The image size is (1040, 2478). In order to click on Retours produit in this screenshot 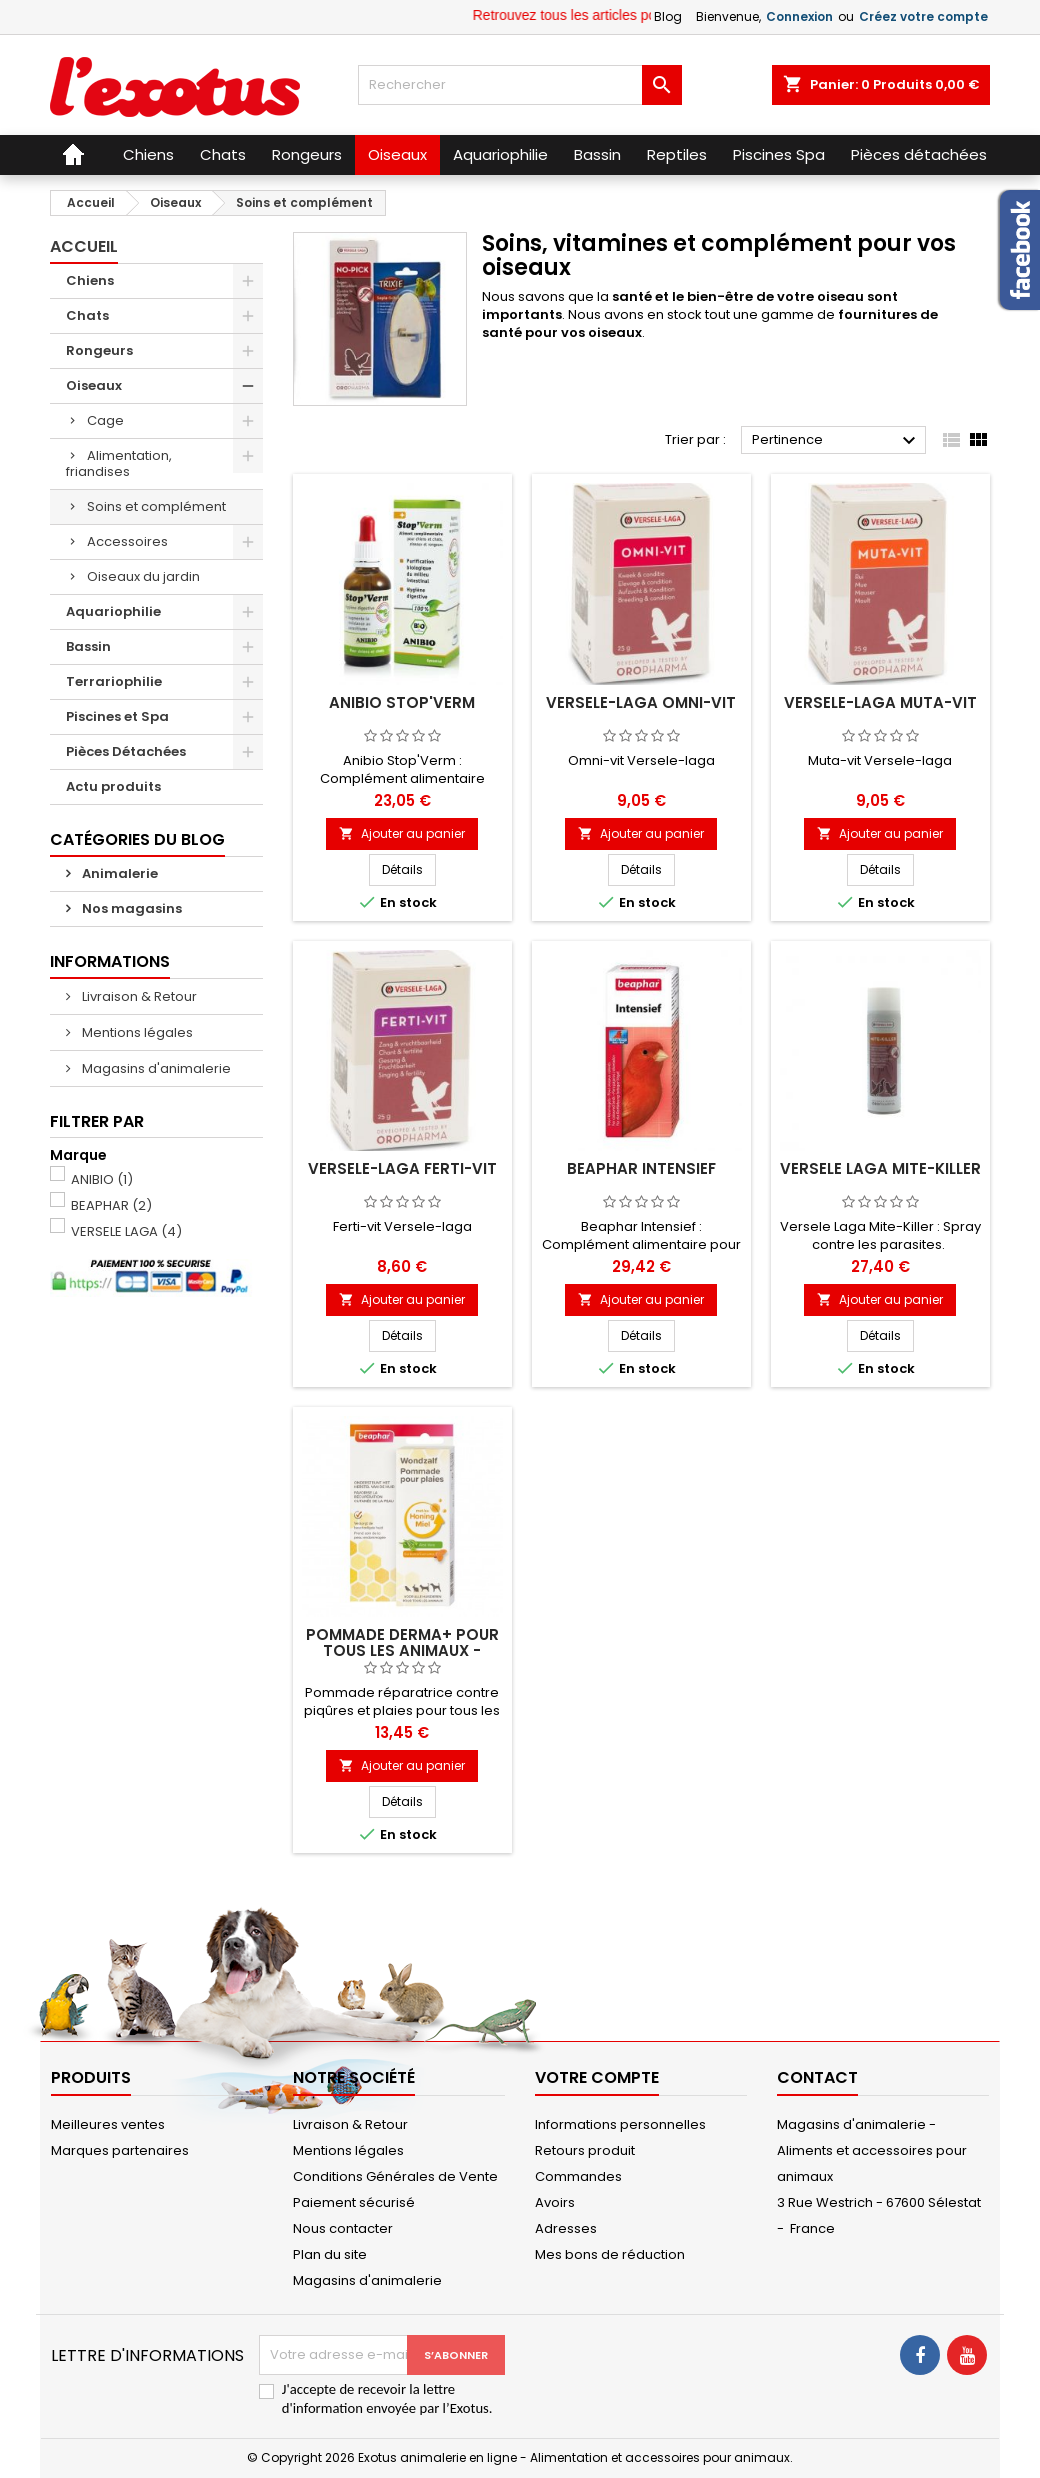, I will do `click(585, 2150)`.